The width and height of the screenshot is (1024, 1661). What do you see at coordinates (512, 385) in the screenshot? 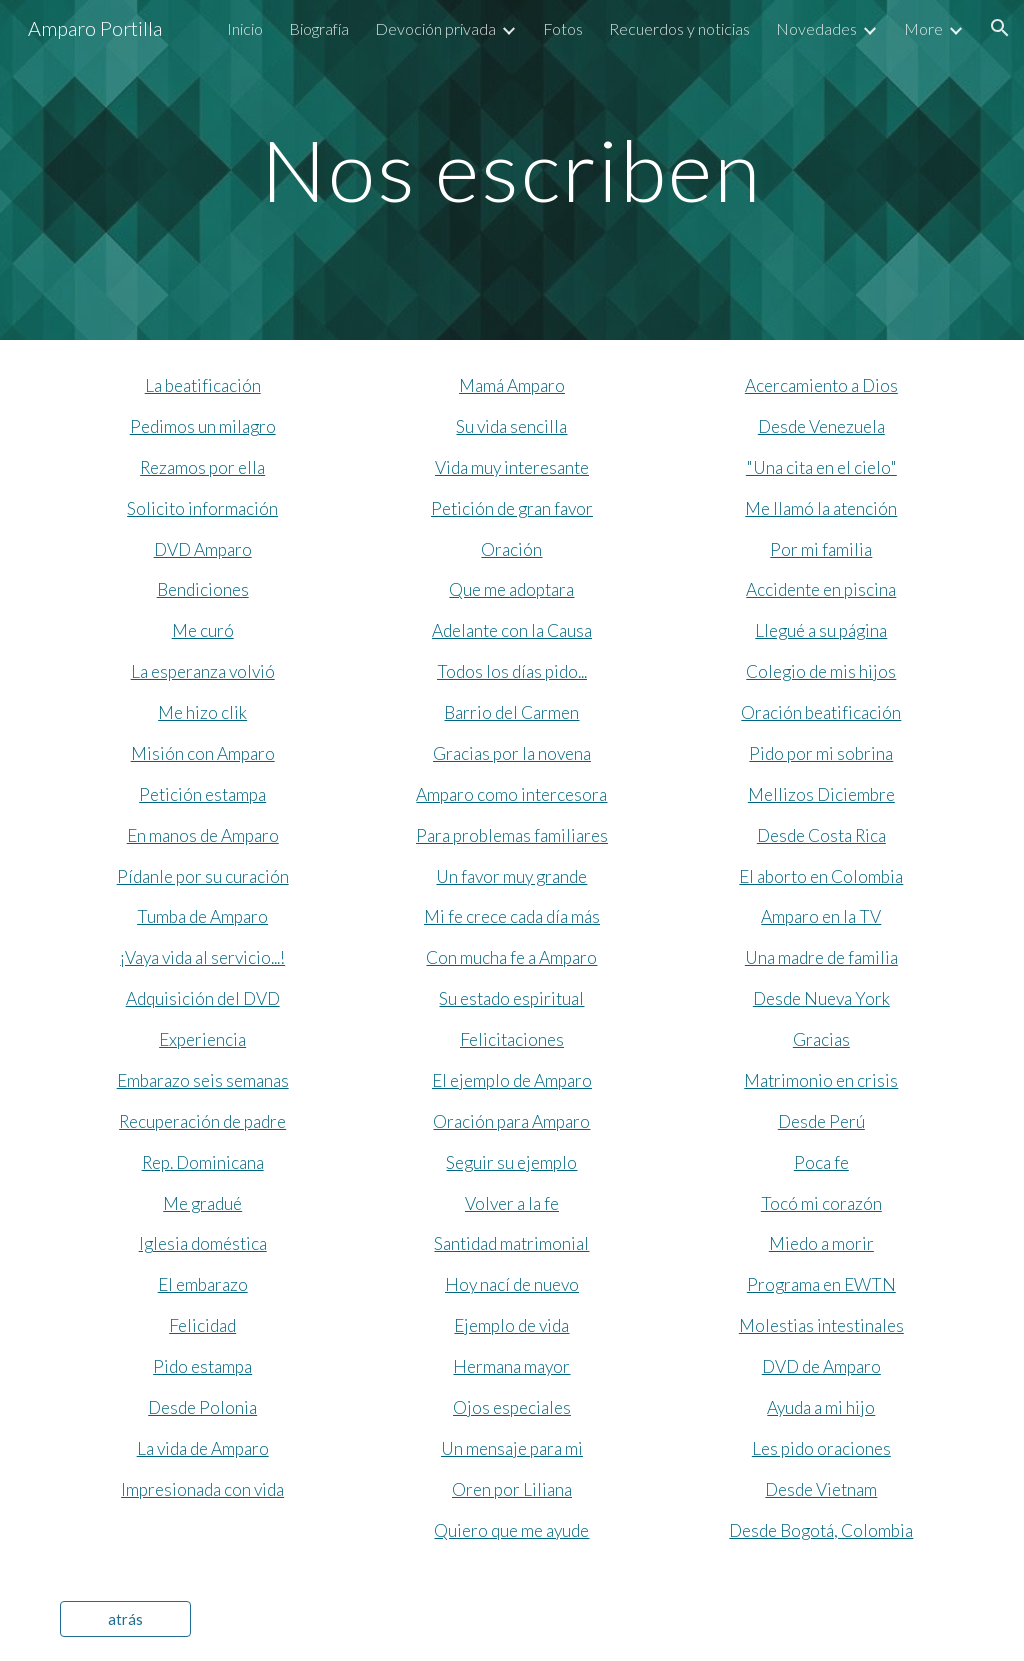
I see `Mamá Amparo` at bounding box center [512, 385].